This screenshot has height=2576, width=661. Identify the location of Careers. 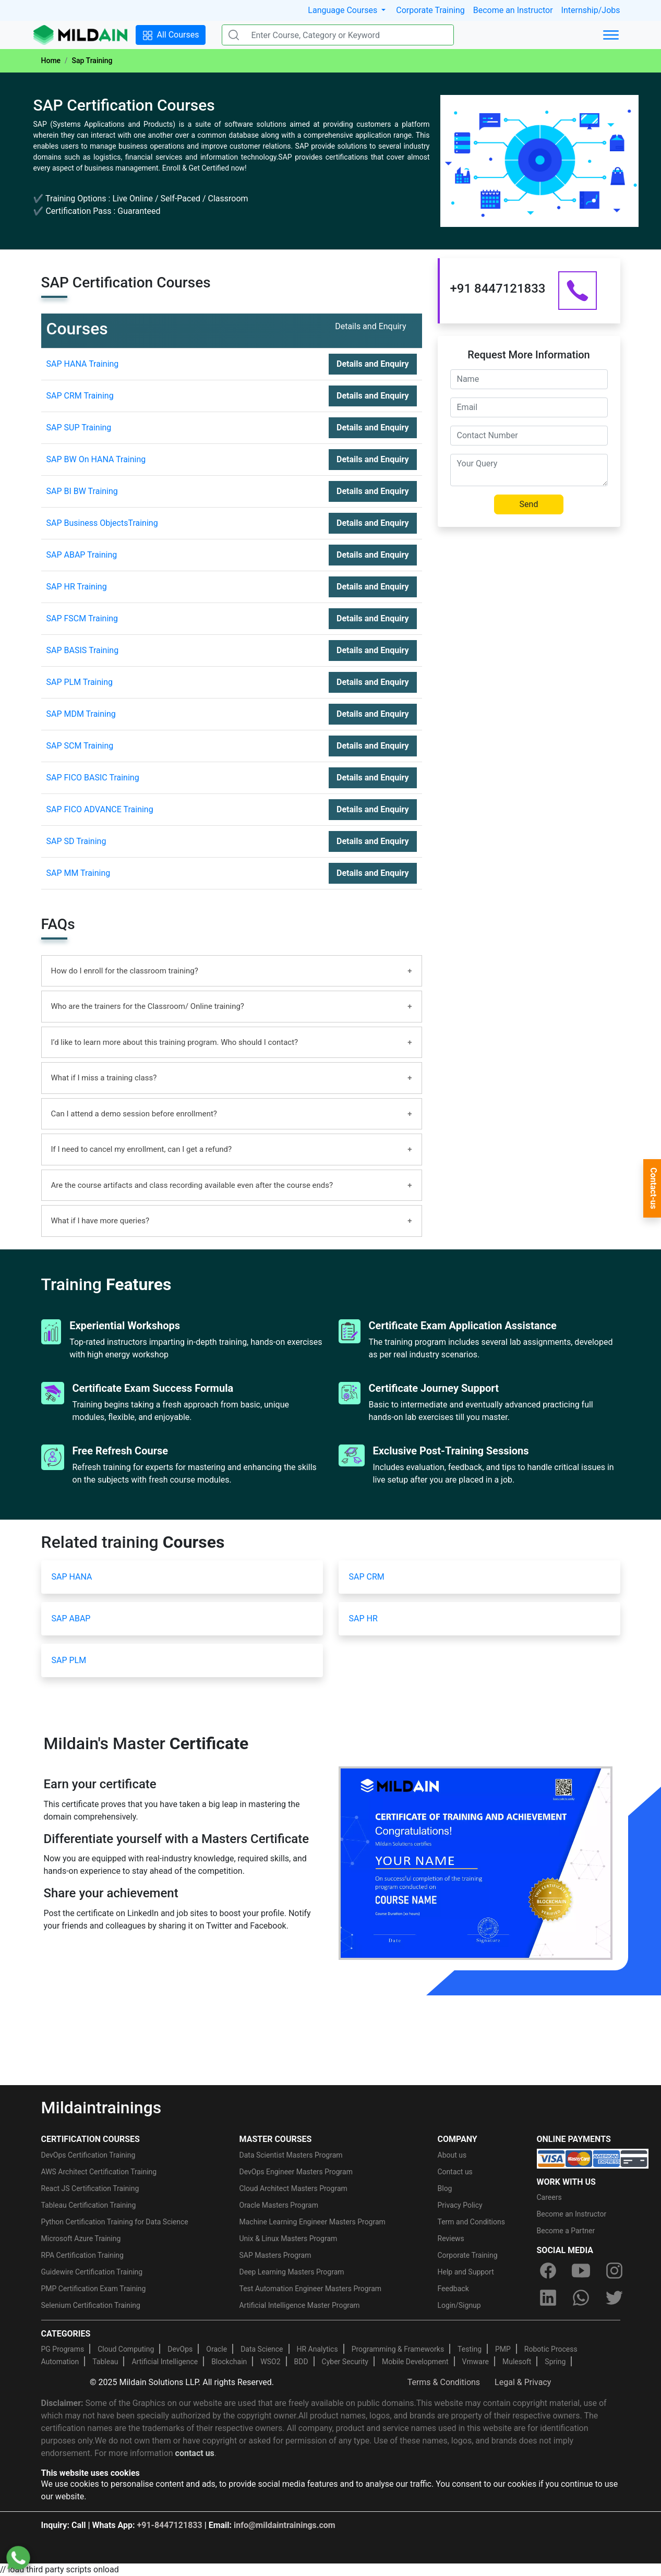
(549, 2197).